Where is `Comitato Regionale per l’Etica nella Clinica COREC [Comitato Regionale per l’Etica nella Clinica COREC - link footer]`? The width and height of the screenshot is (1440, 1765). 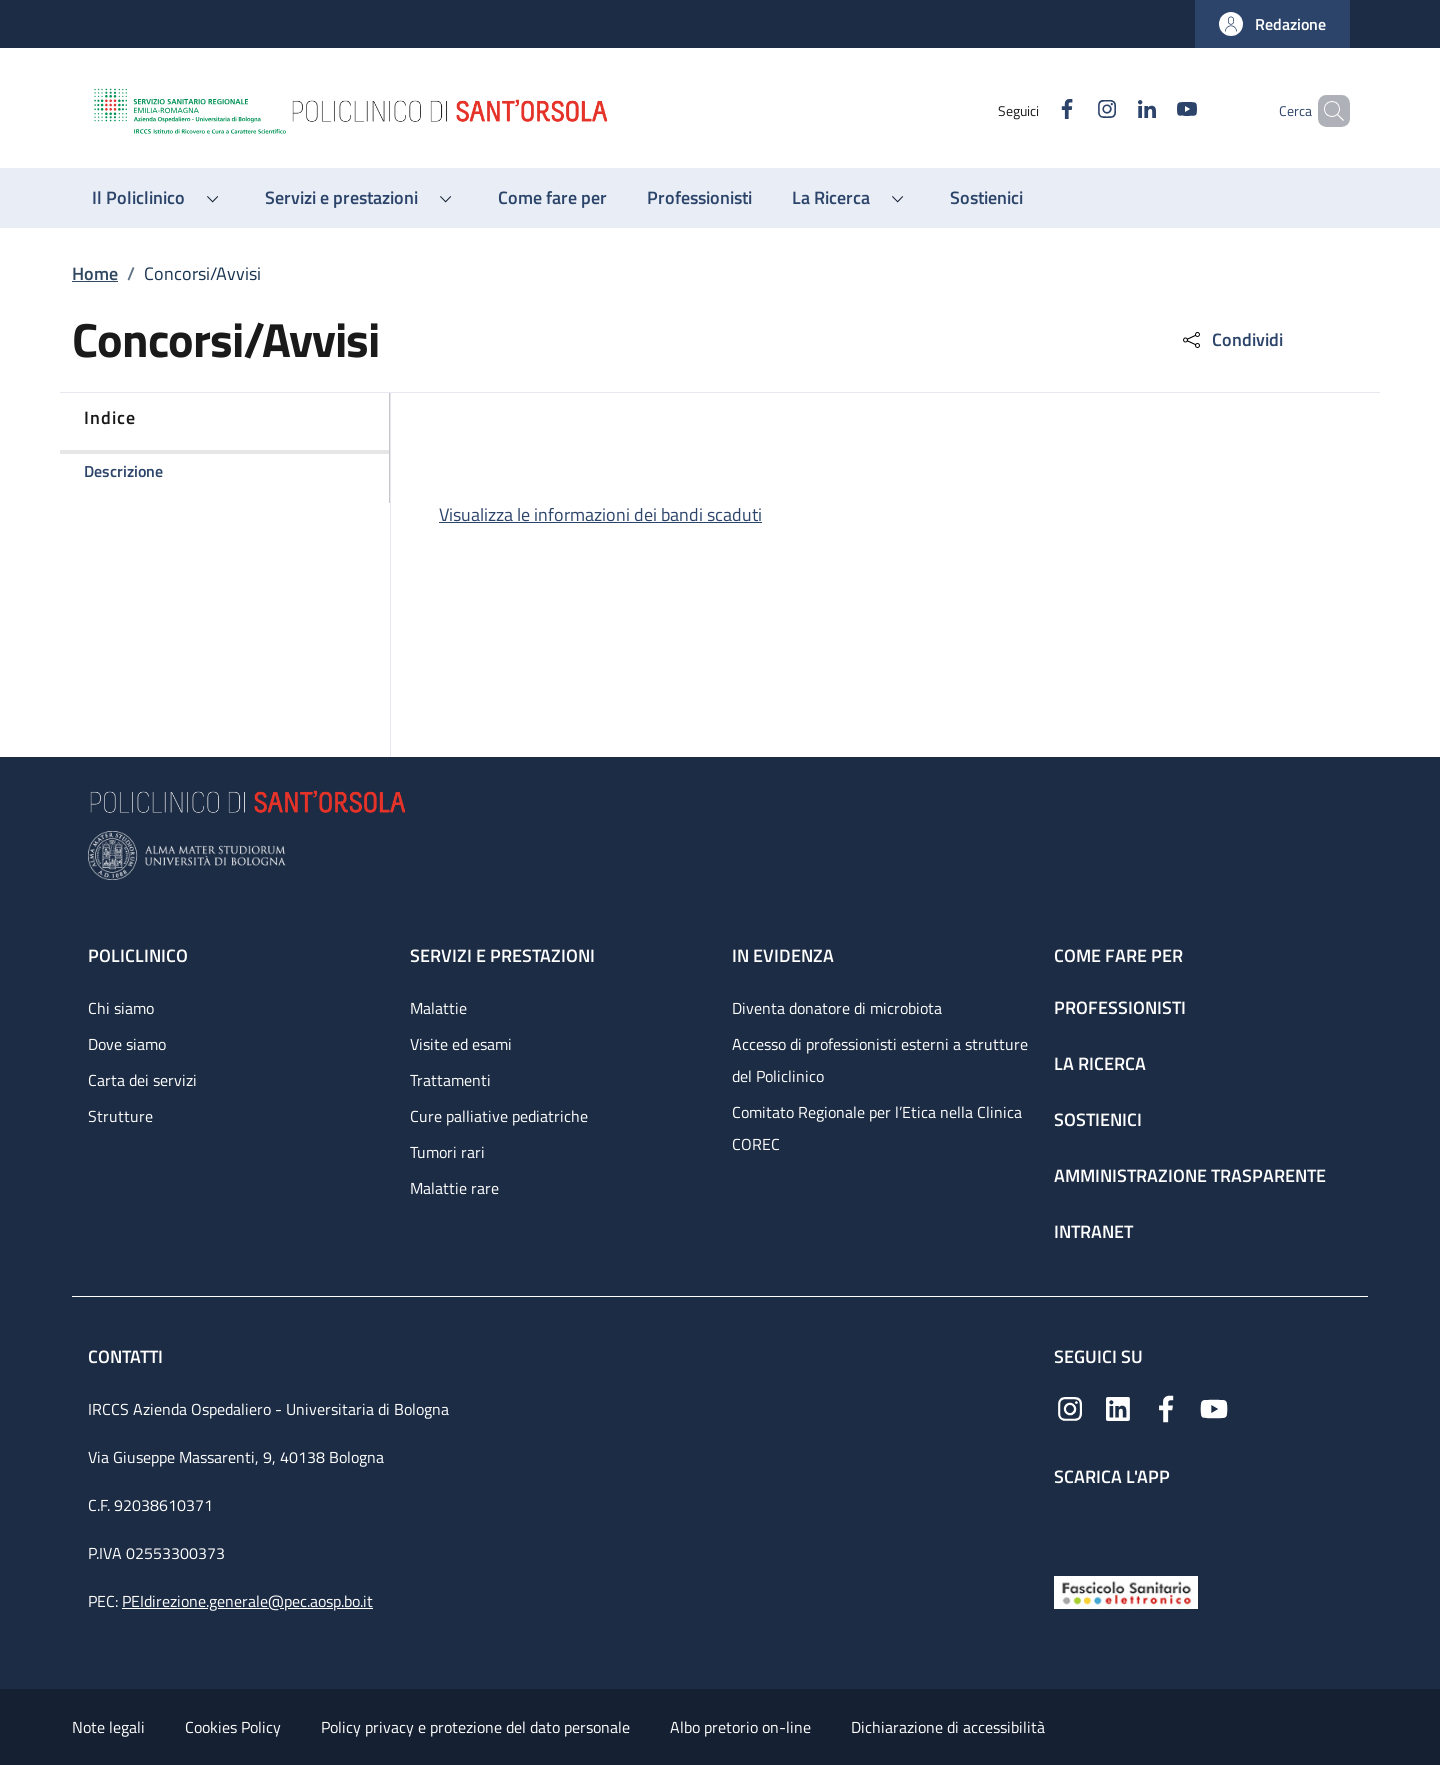
Comitato Regionale per l’Etica nella Clinica COREC [Comitato Regionale per l’Etica nella Clinica COREC - link footer] is located at coordinates (877, 1128).